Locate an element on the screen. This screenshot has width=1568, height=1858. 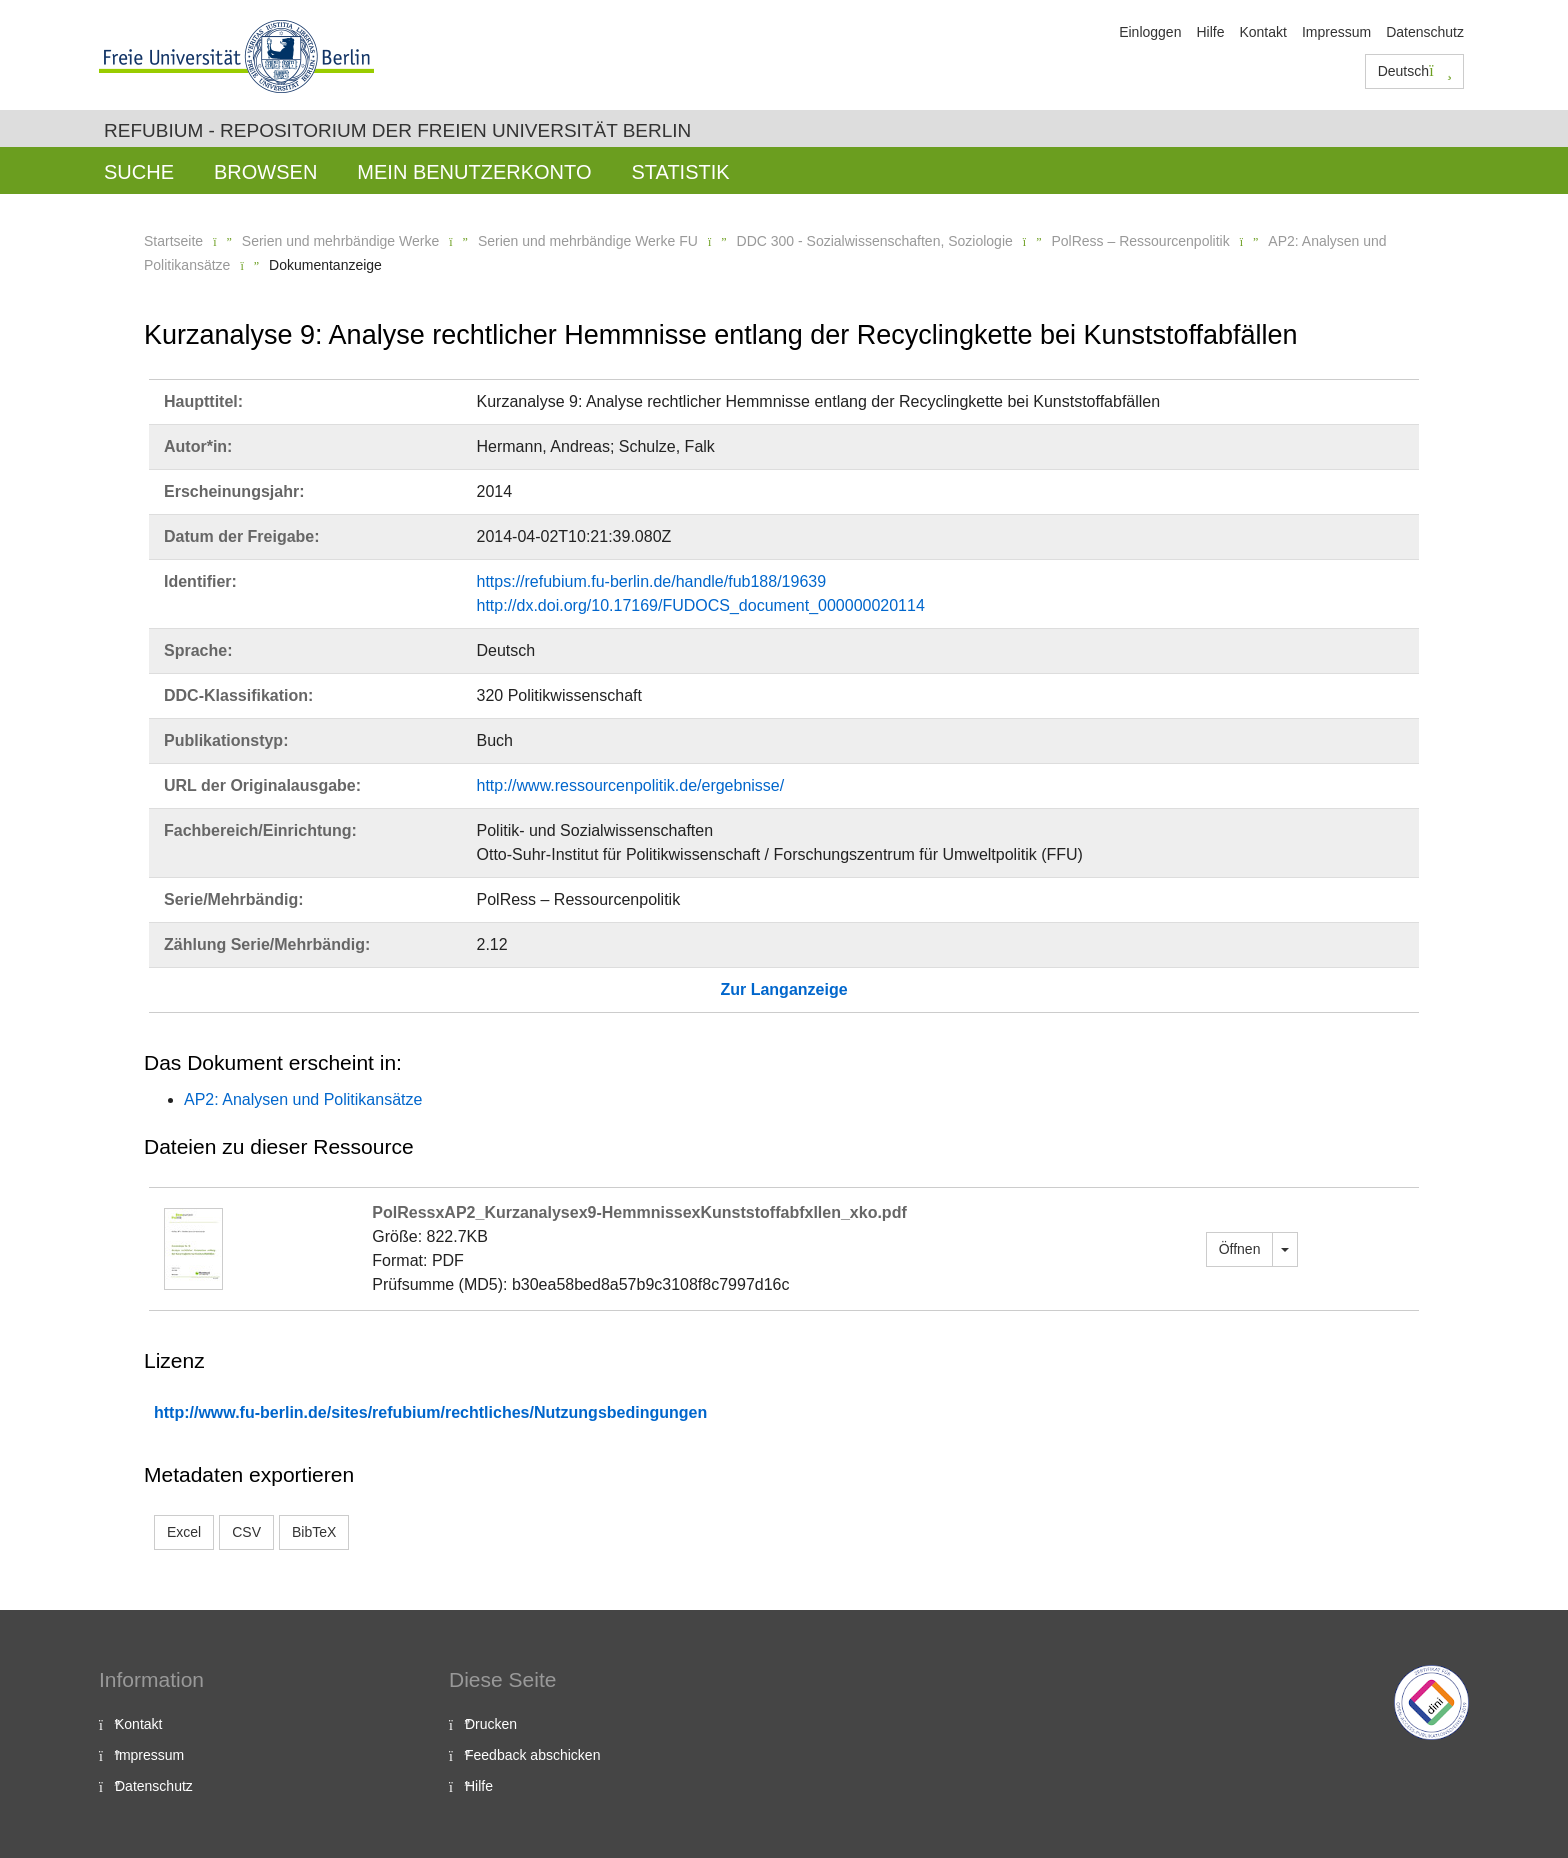
https://refubium.fu-berlin.de/handle/fub188/19639 is located at coordinates (652, 581).